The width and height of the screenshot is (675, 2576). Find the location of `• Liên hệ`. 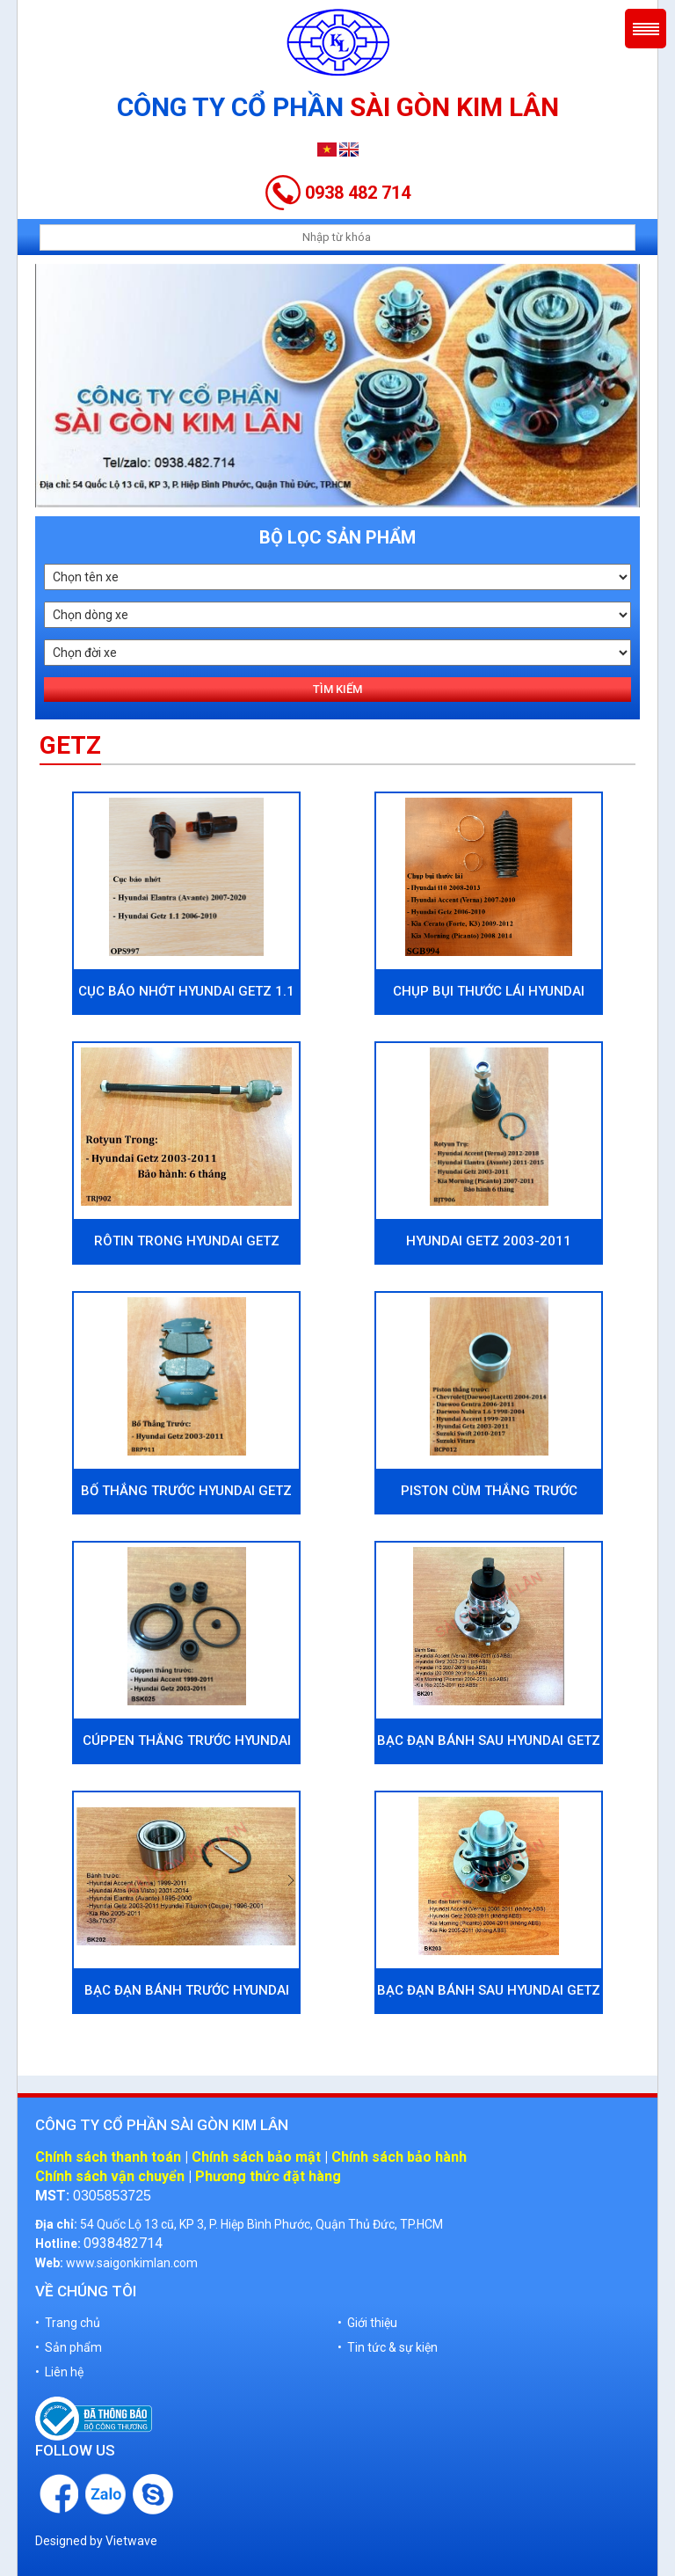

• Liên hệ is located at coordinates (59, 2372).